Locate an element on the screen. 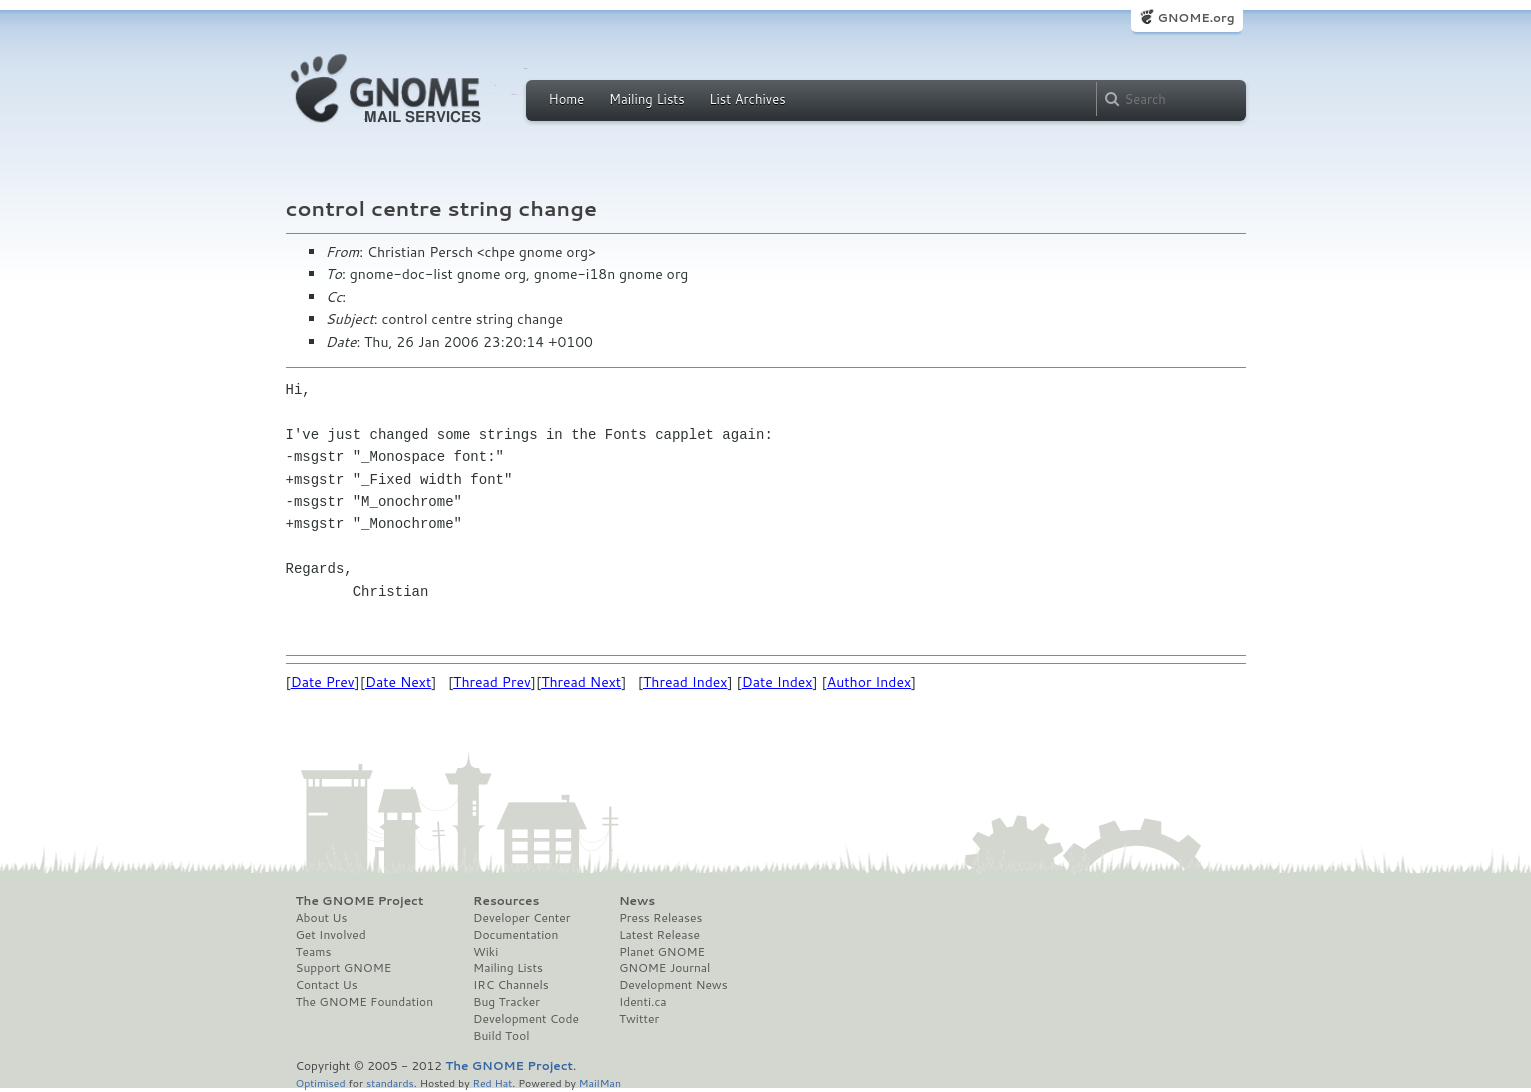 This screenshot has width=1531, height=1092. Thread Index is located at coordinates (685, 682).